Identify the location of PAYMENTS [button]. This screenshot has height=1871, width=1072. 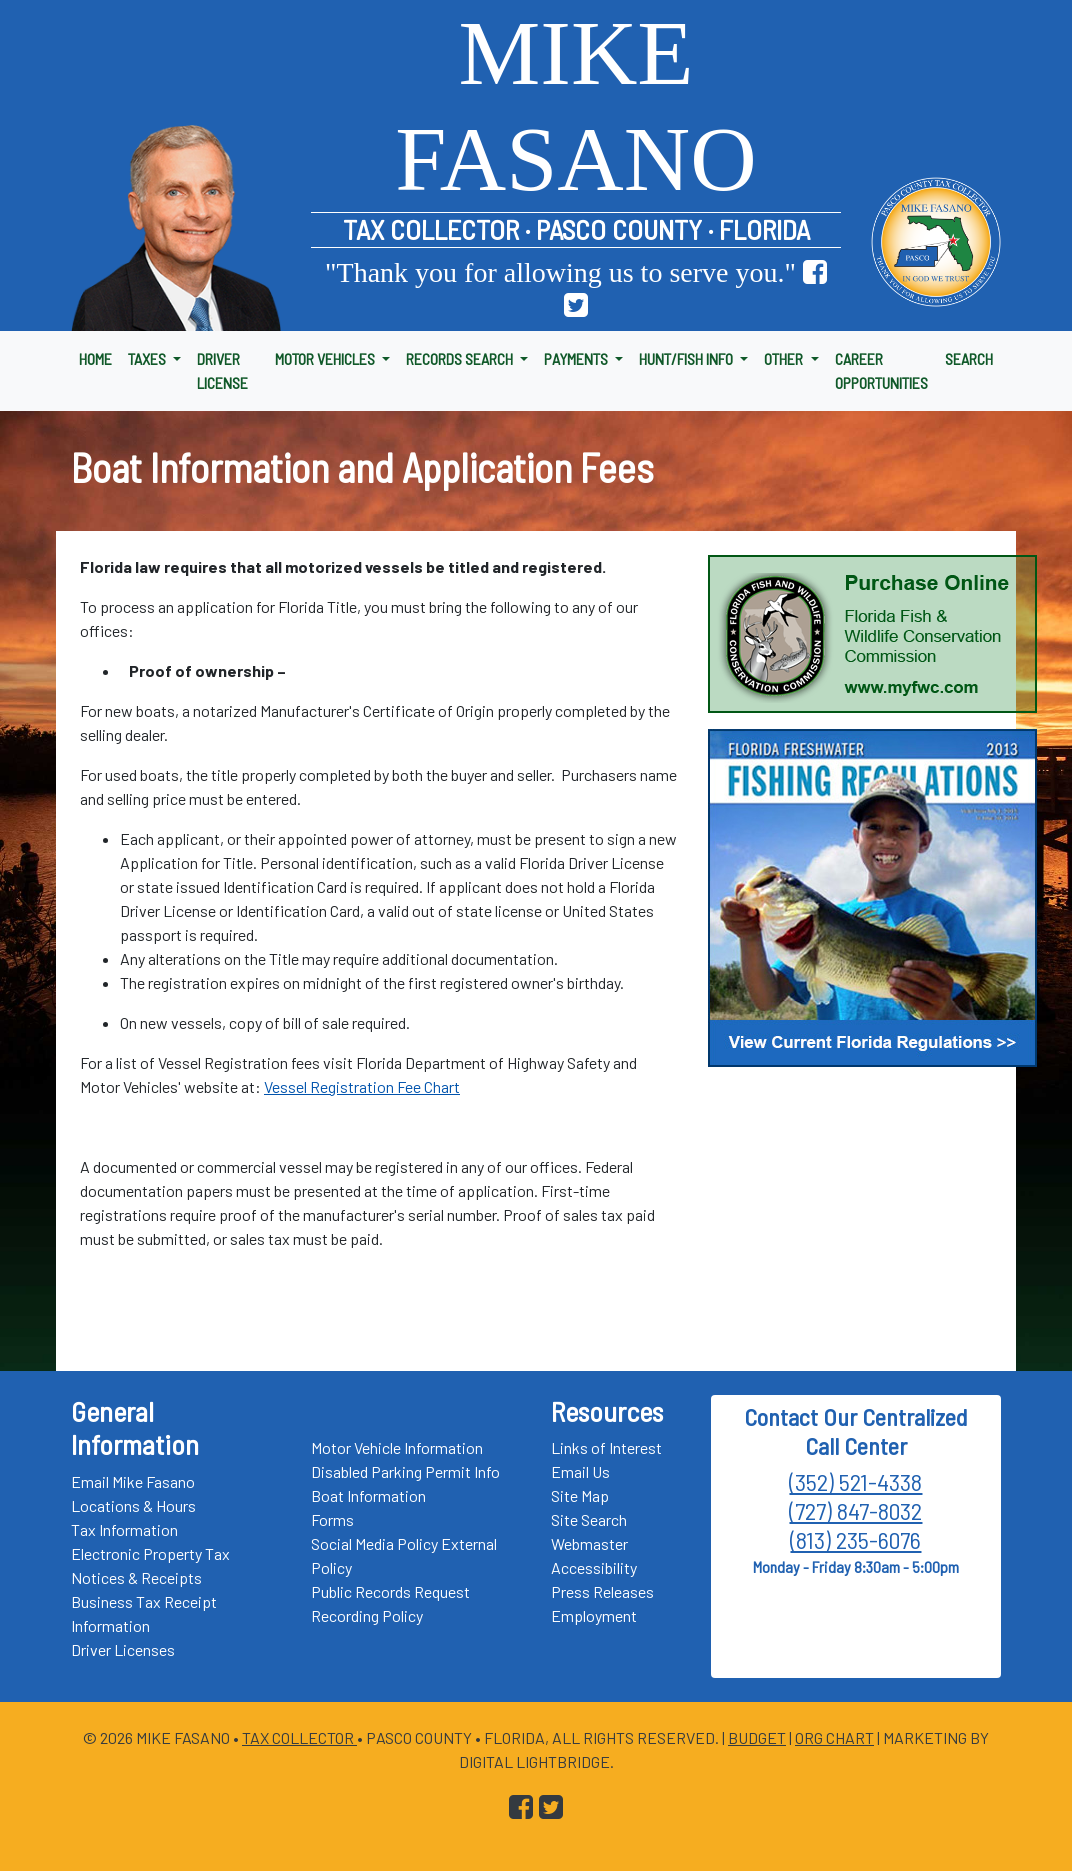
(577, 358).